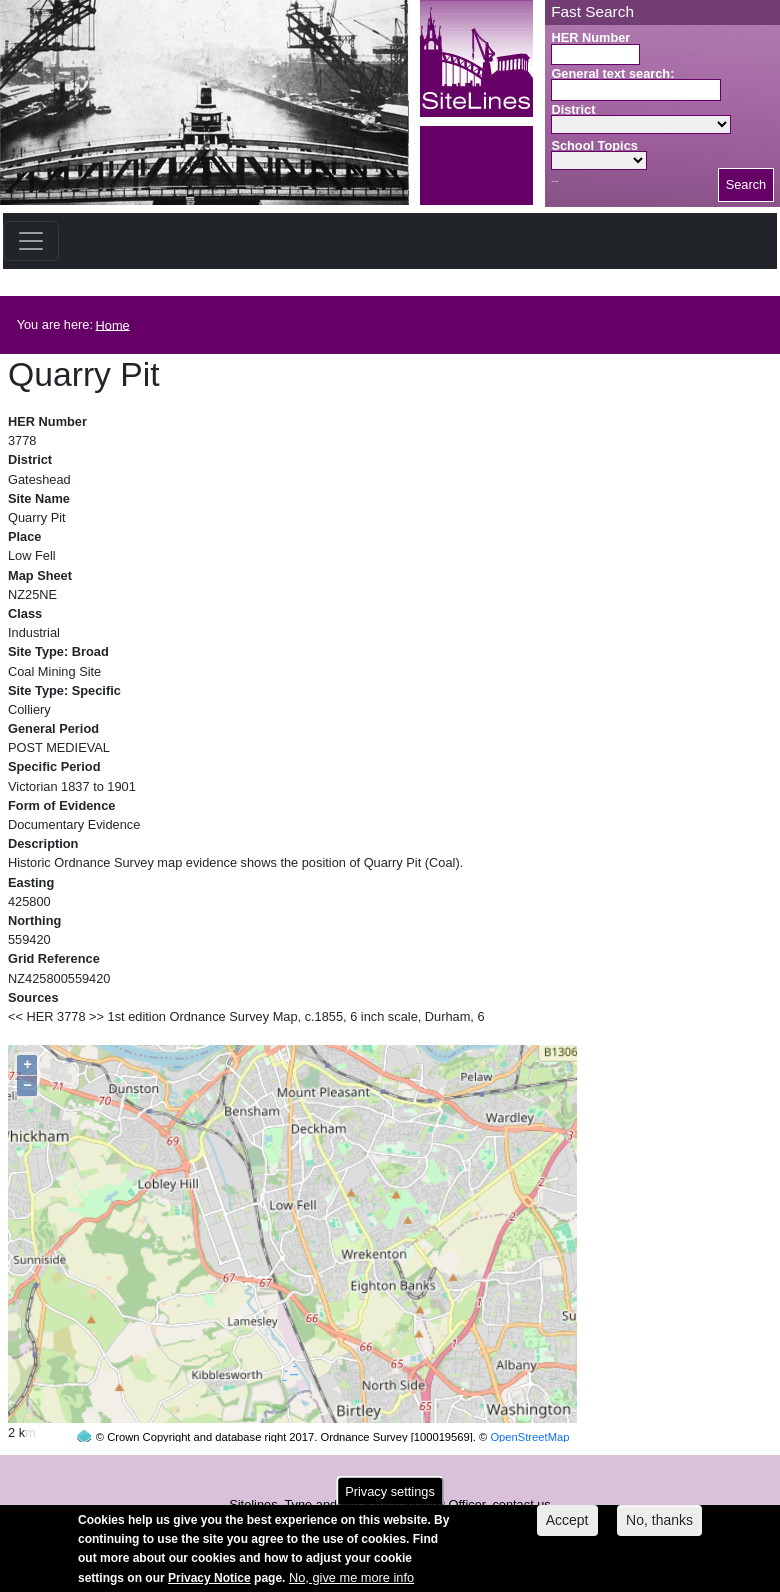  I want to click on Search button, so click(554, 181).